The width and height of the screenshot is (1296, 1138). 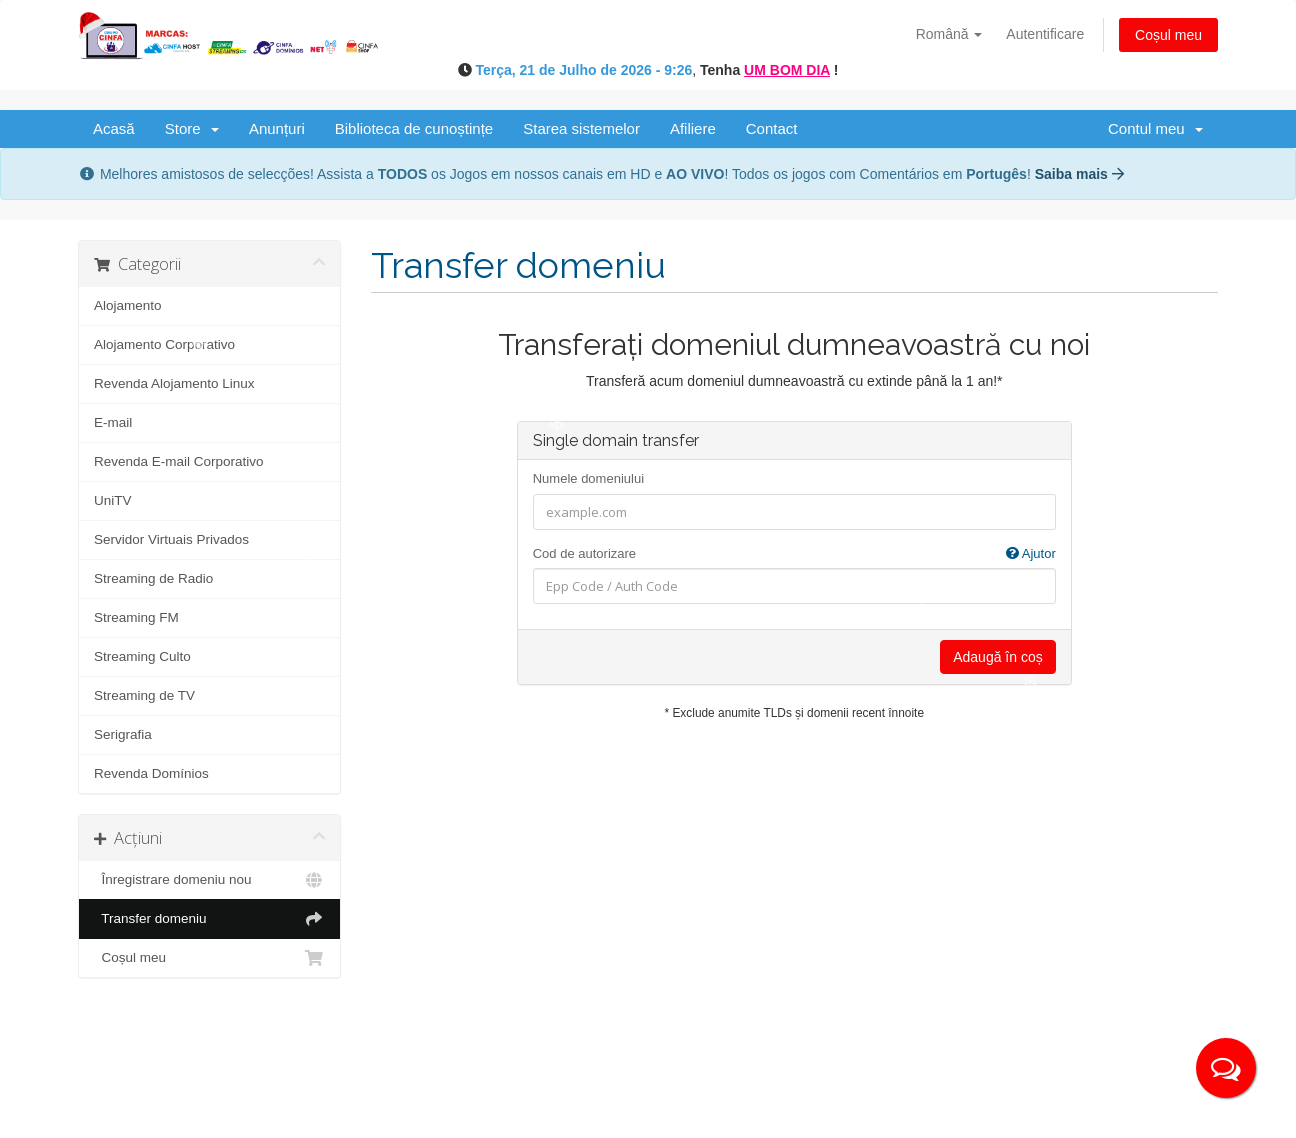 I want to click on E-mail, so click(x=113, y=422).